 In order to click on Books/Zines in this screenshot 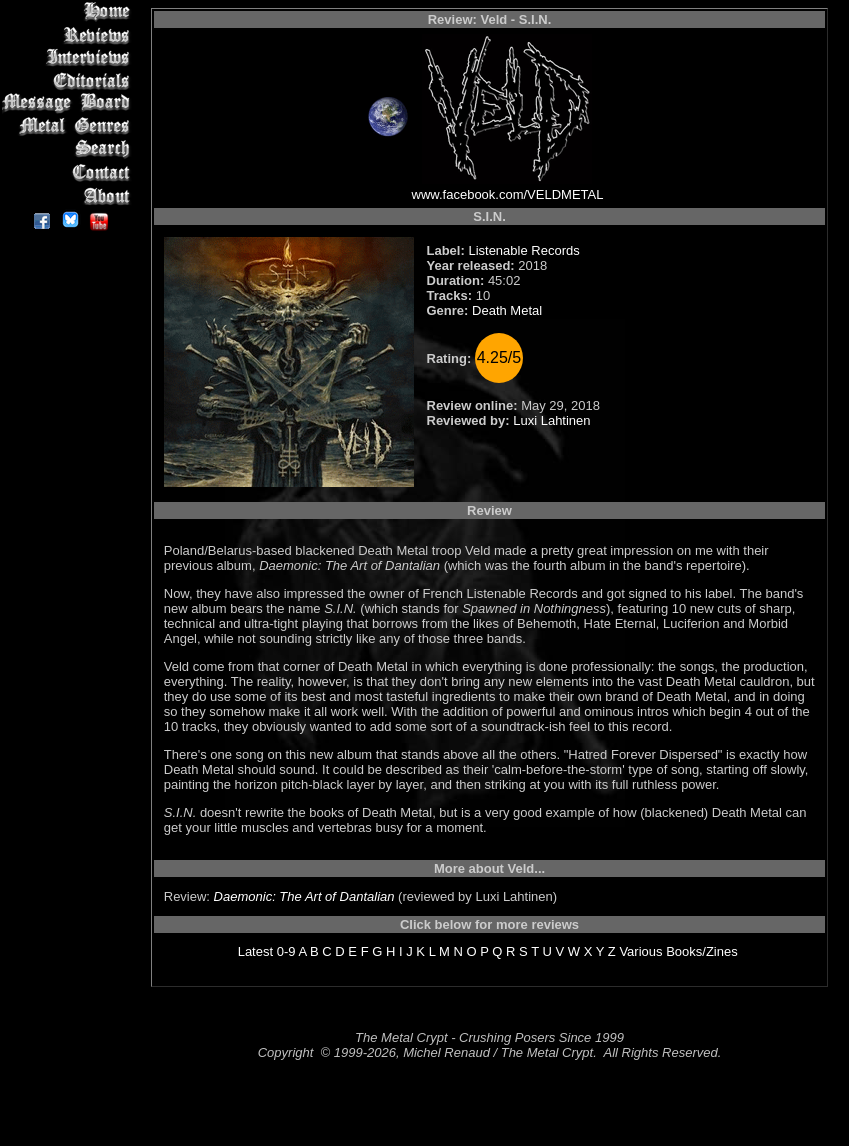, I will do `click(702, 951)`.